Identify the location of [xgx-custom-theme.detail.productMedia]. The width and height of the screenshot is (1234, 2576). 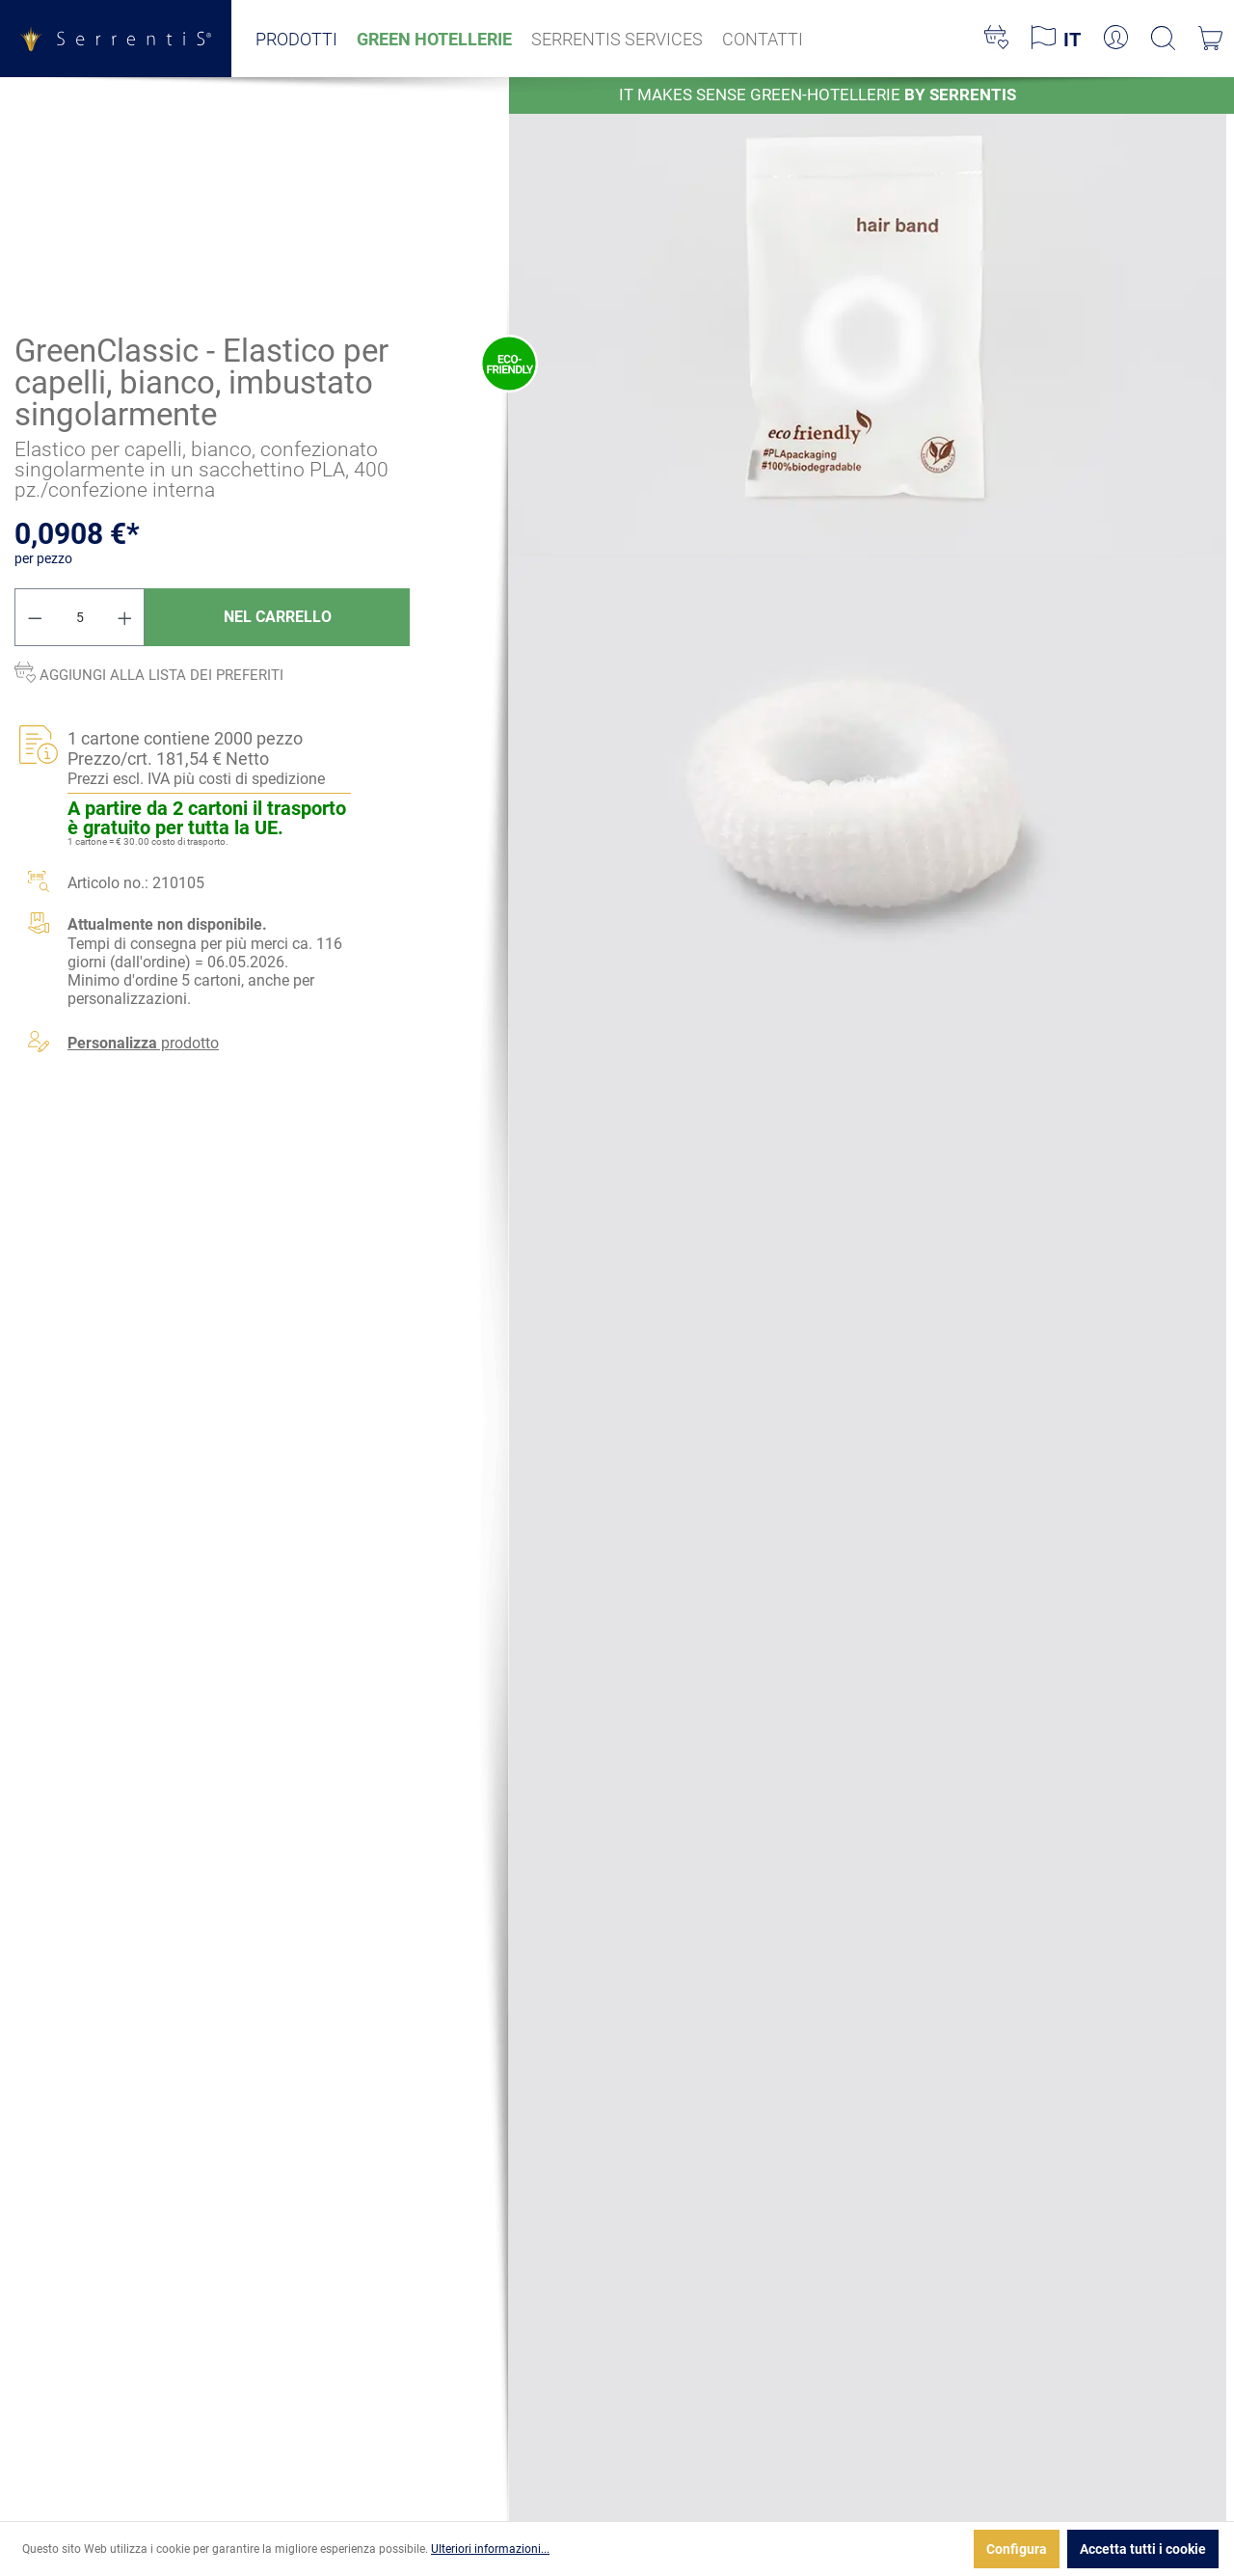
(867, 315).